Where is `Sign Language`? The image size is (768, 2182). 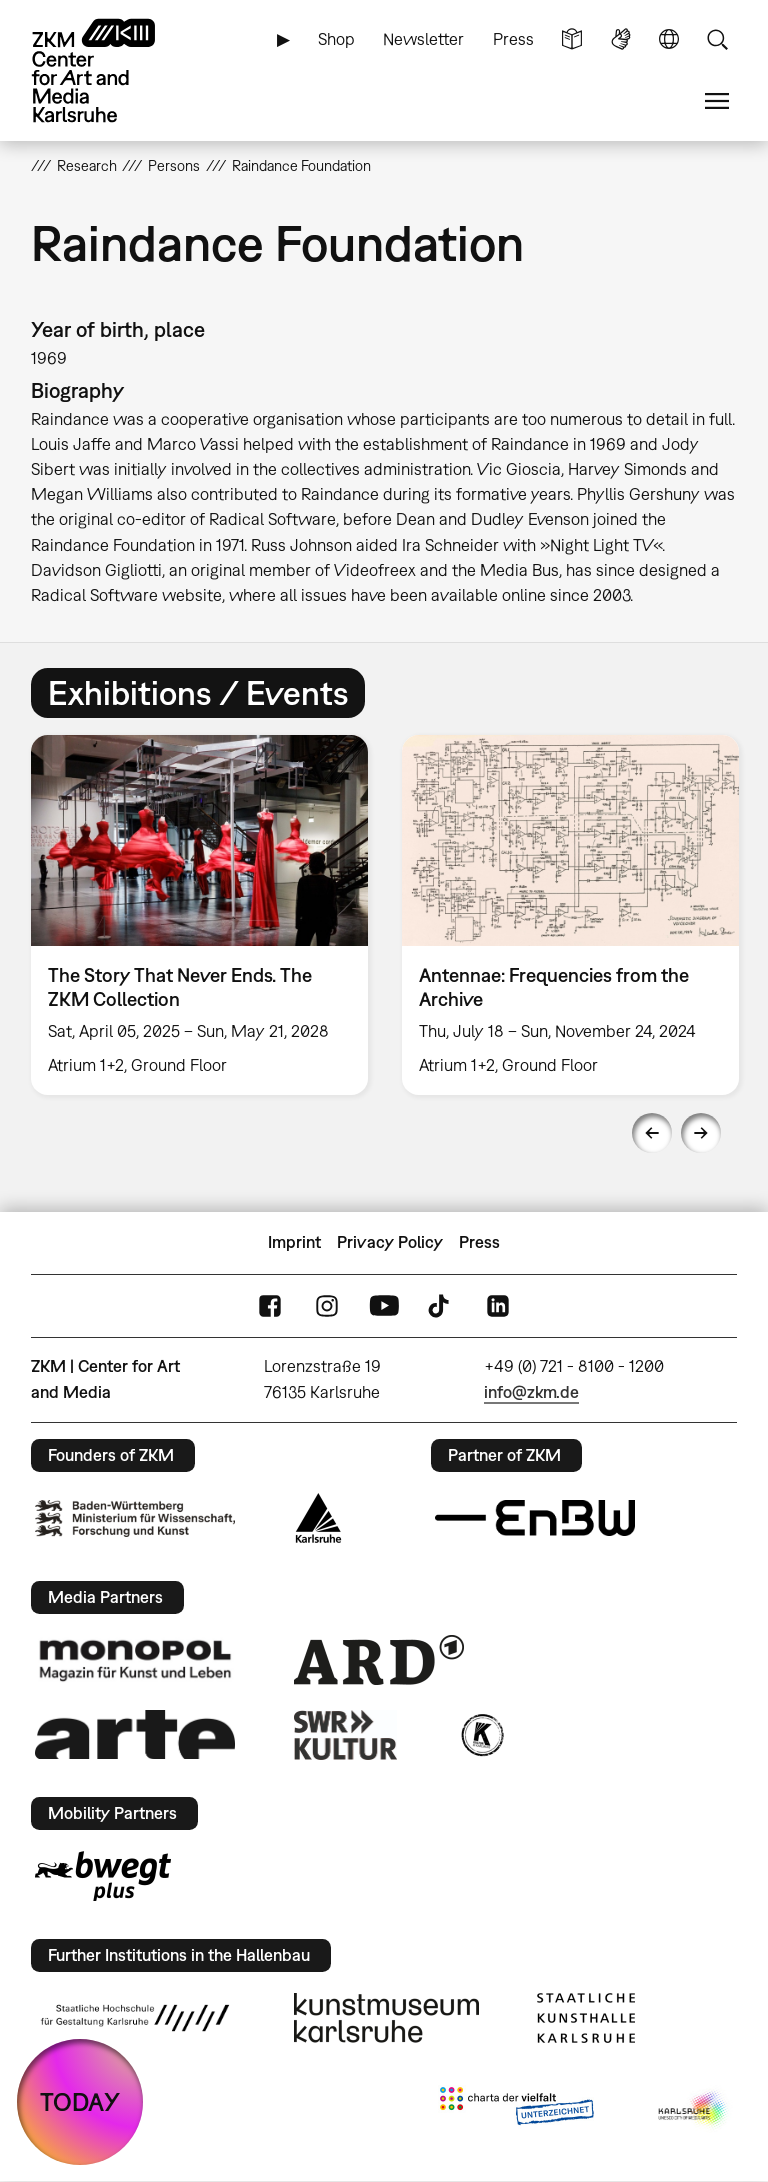 Sign Language is located at coordinates (621, 39).